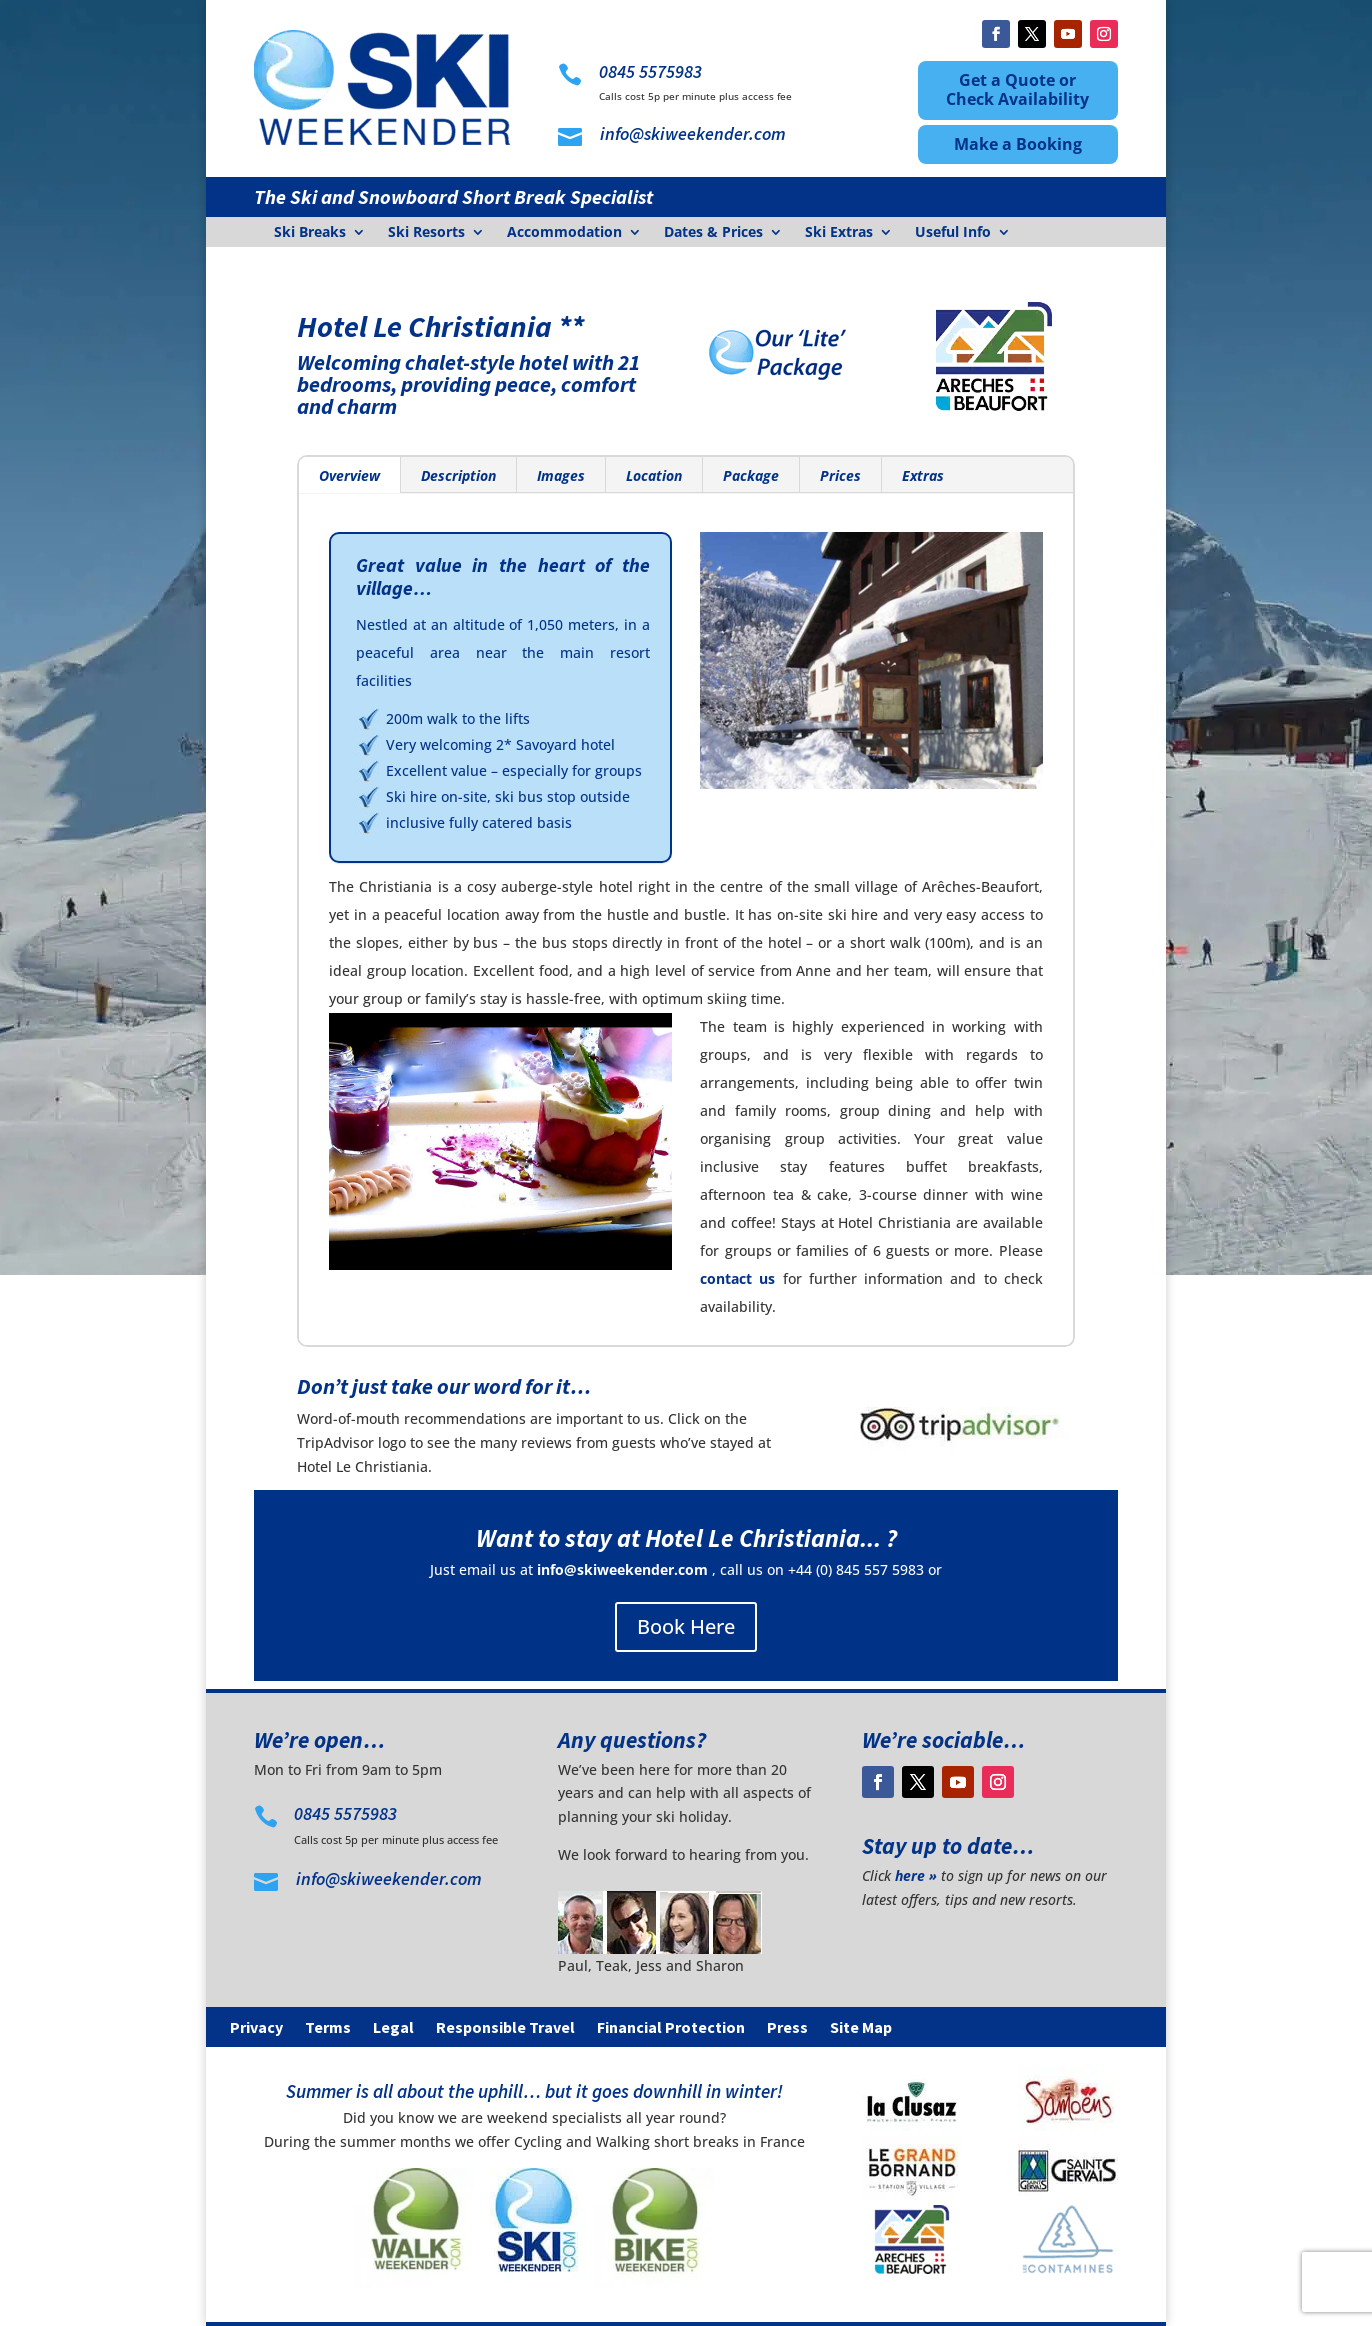  Describe the element at coordinates (654, 475) in the screenshot. I see `Location` at that location.